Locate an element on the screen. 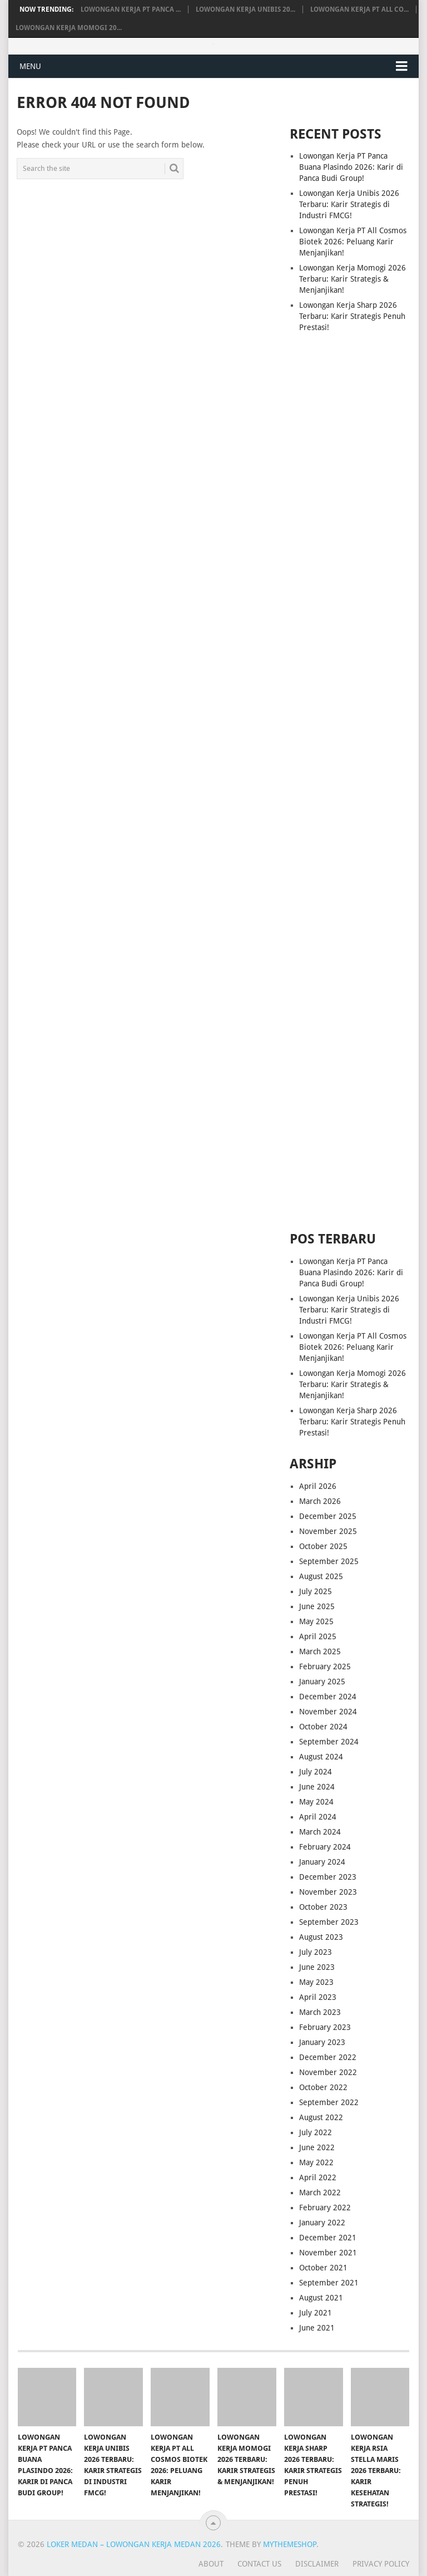 The image size is (427, 2576). Lowongan Kerja PT All Co... is located at coordinates (359, 9).